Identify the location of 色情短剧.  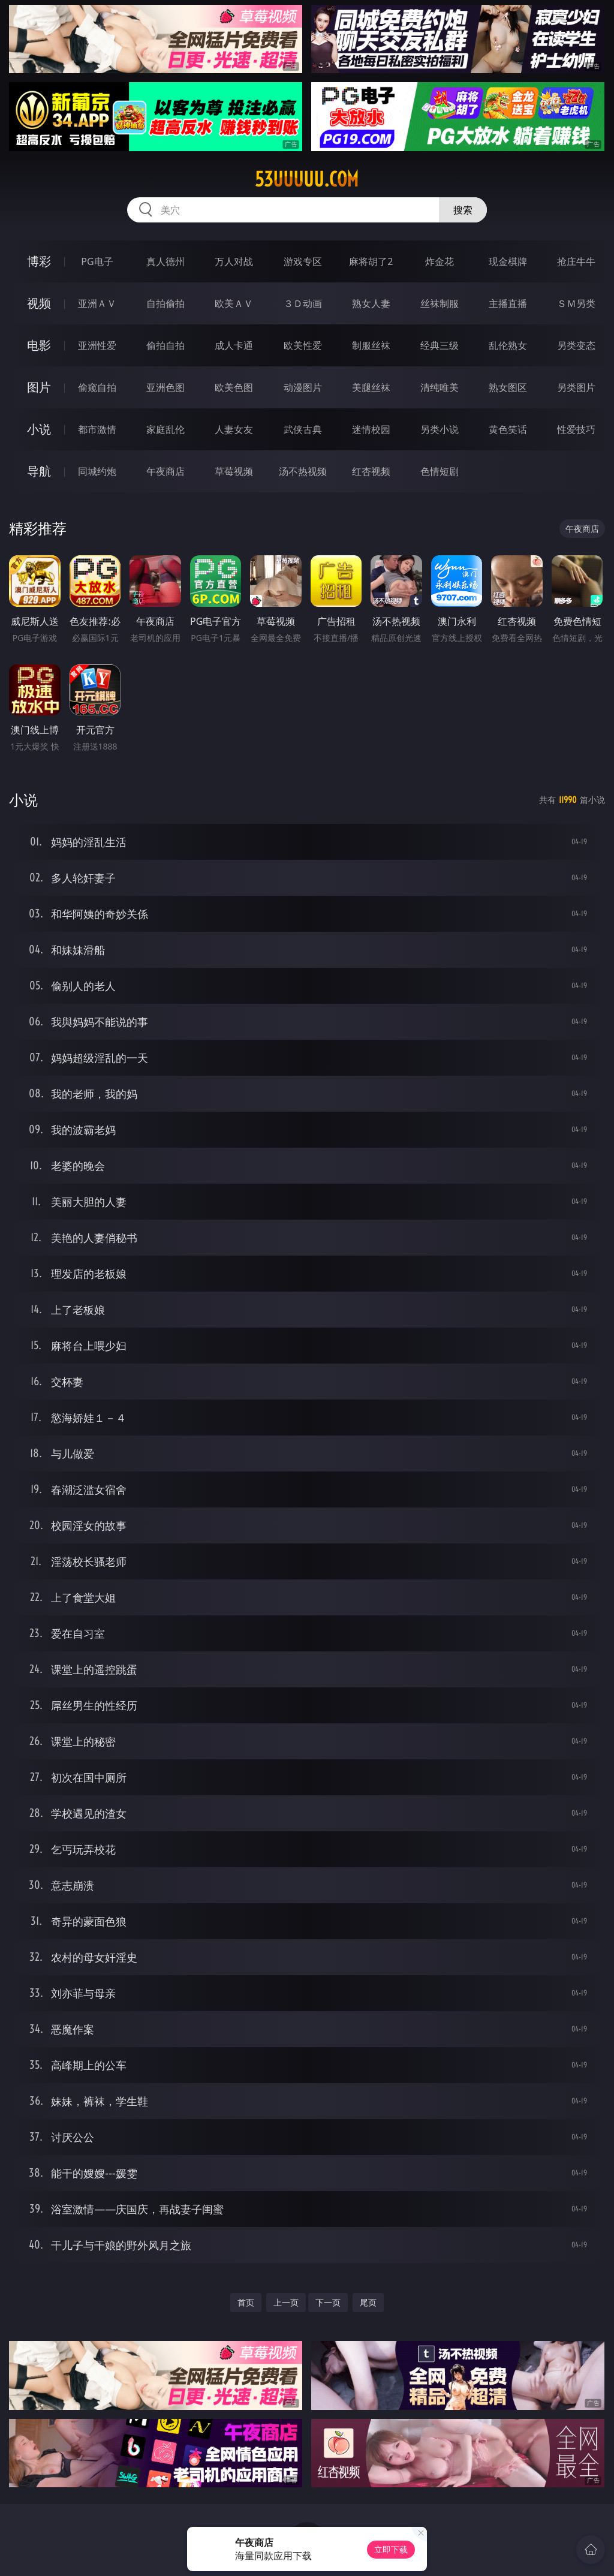
(439, 471).